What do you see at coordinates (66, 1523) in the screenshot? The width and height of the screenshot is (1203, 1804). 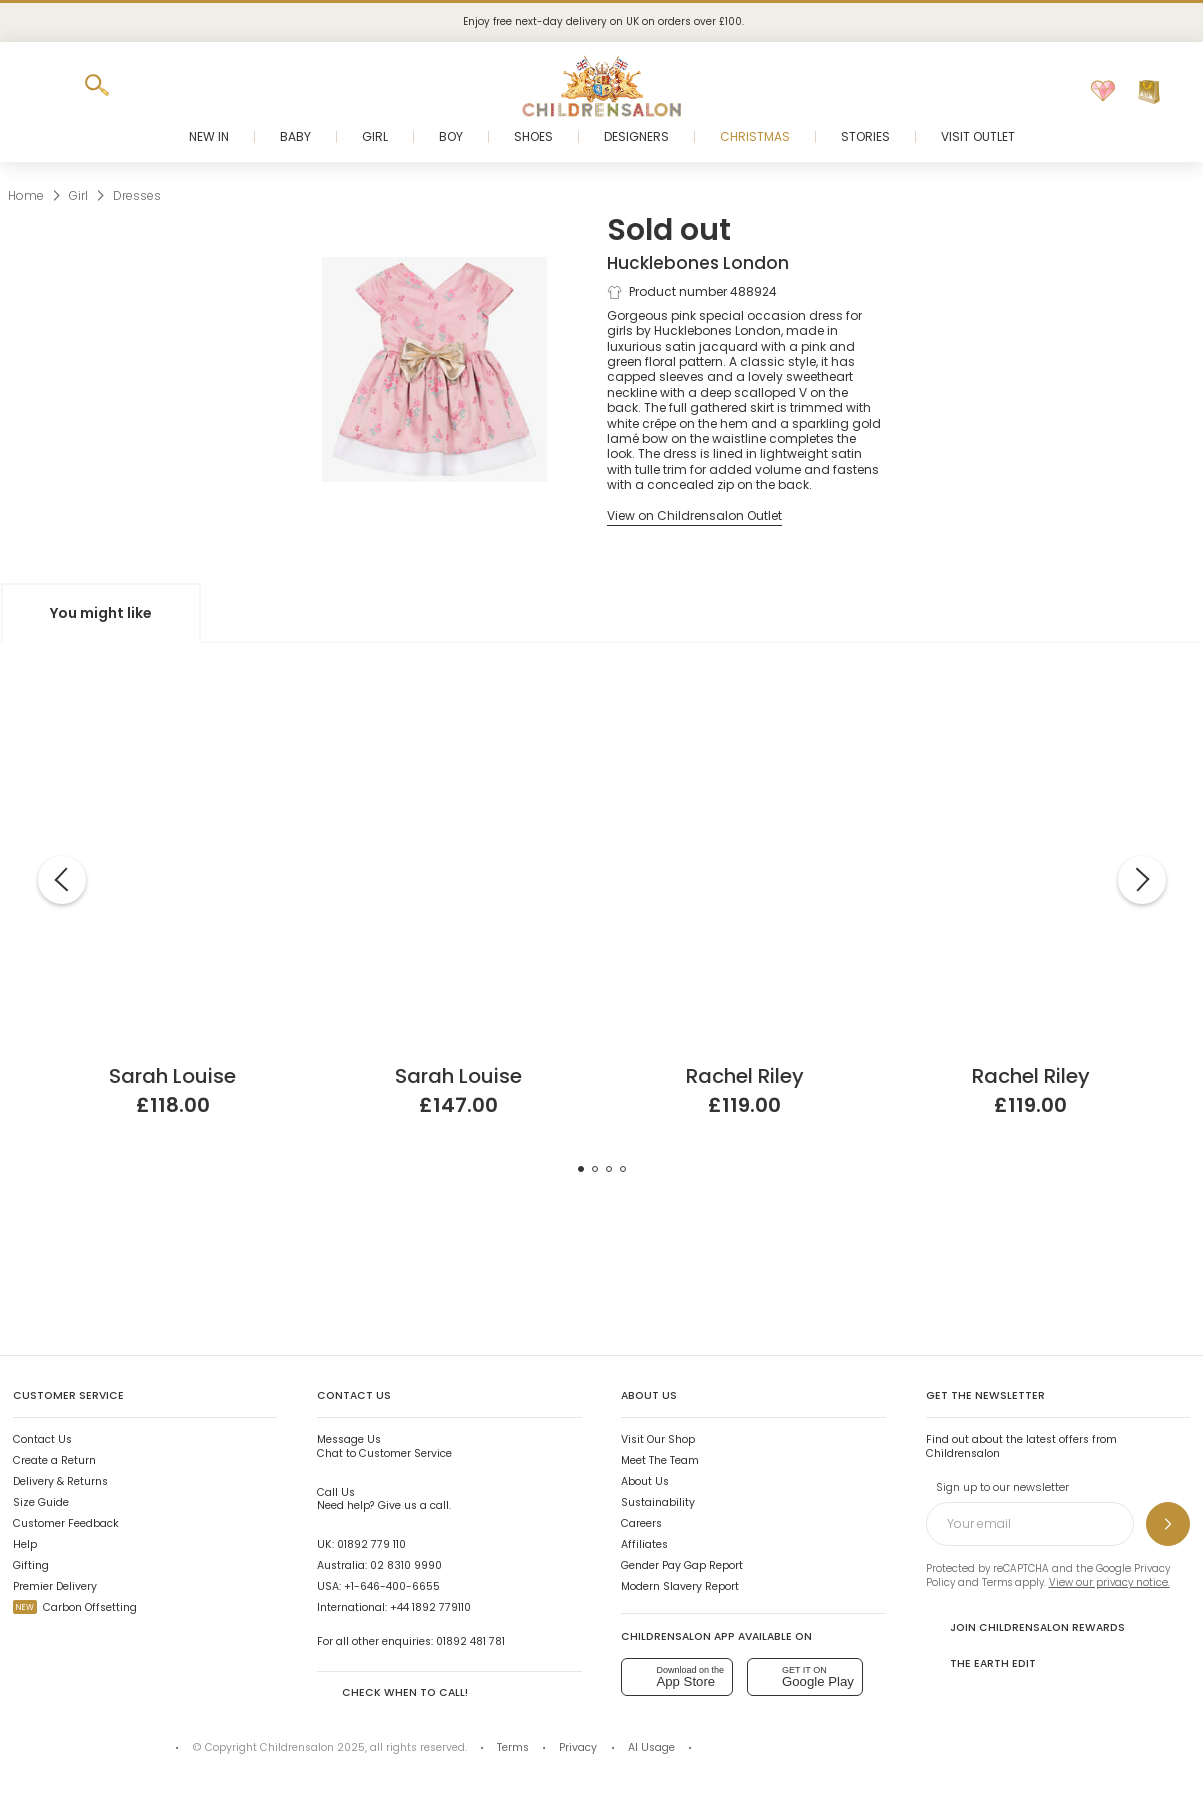 I see `Customer Feedback` at bounding box center [66, 1523].